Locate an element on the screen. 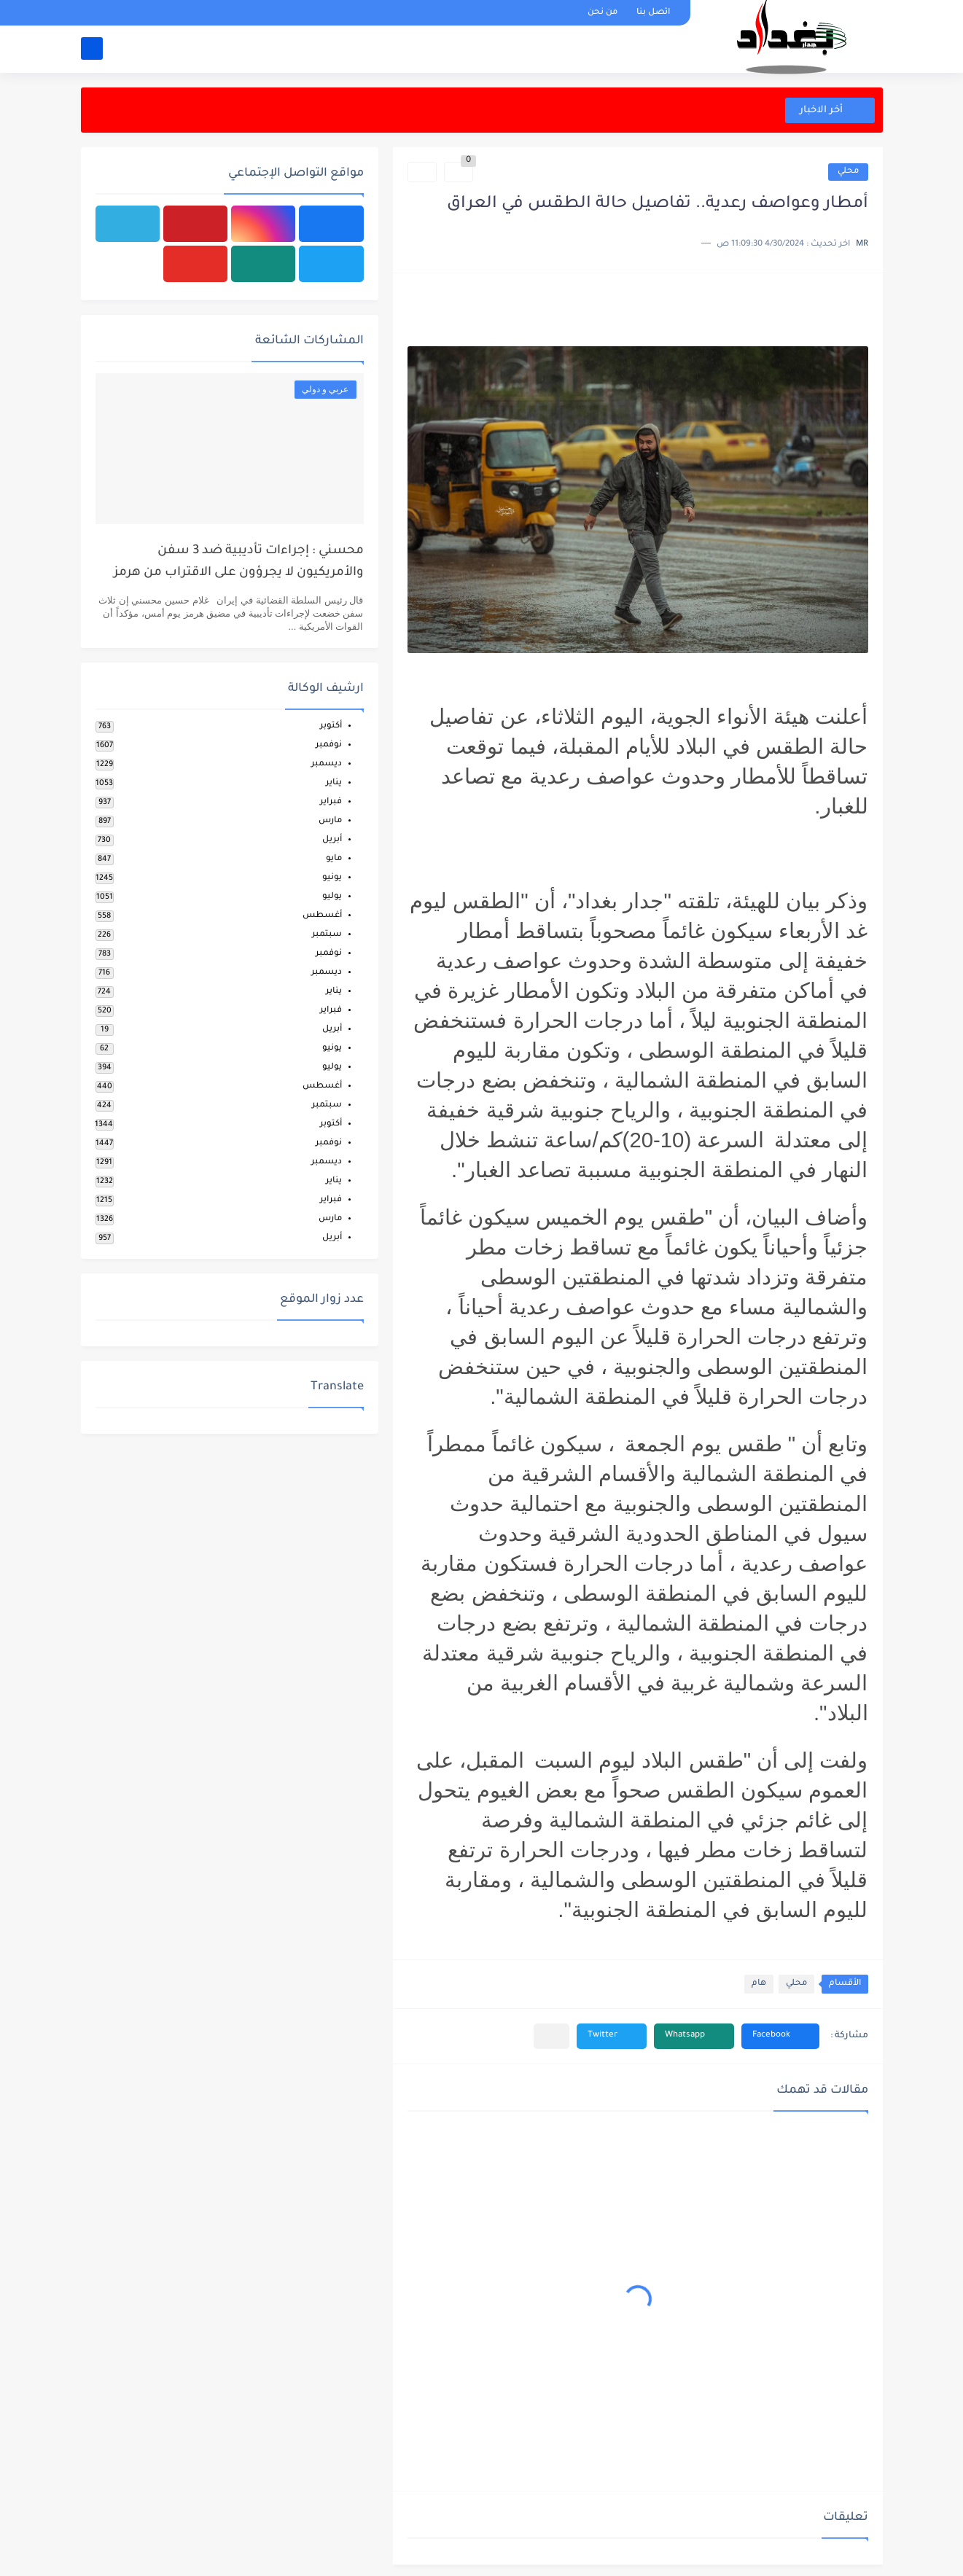 This screenshot has height=2576, width=963. محلي is located at coordinates (848, 171).